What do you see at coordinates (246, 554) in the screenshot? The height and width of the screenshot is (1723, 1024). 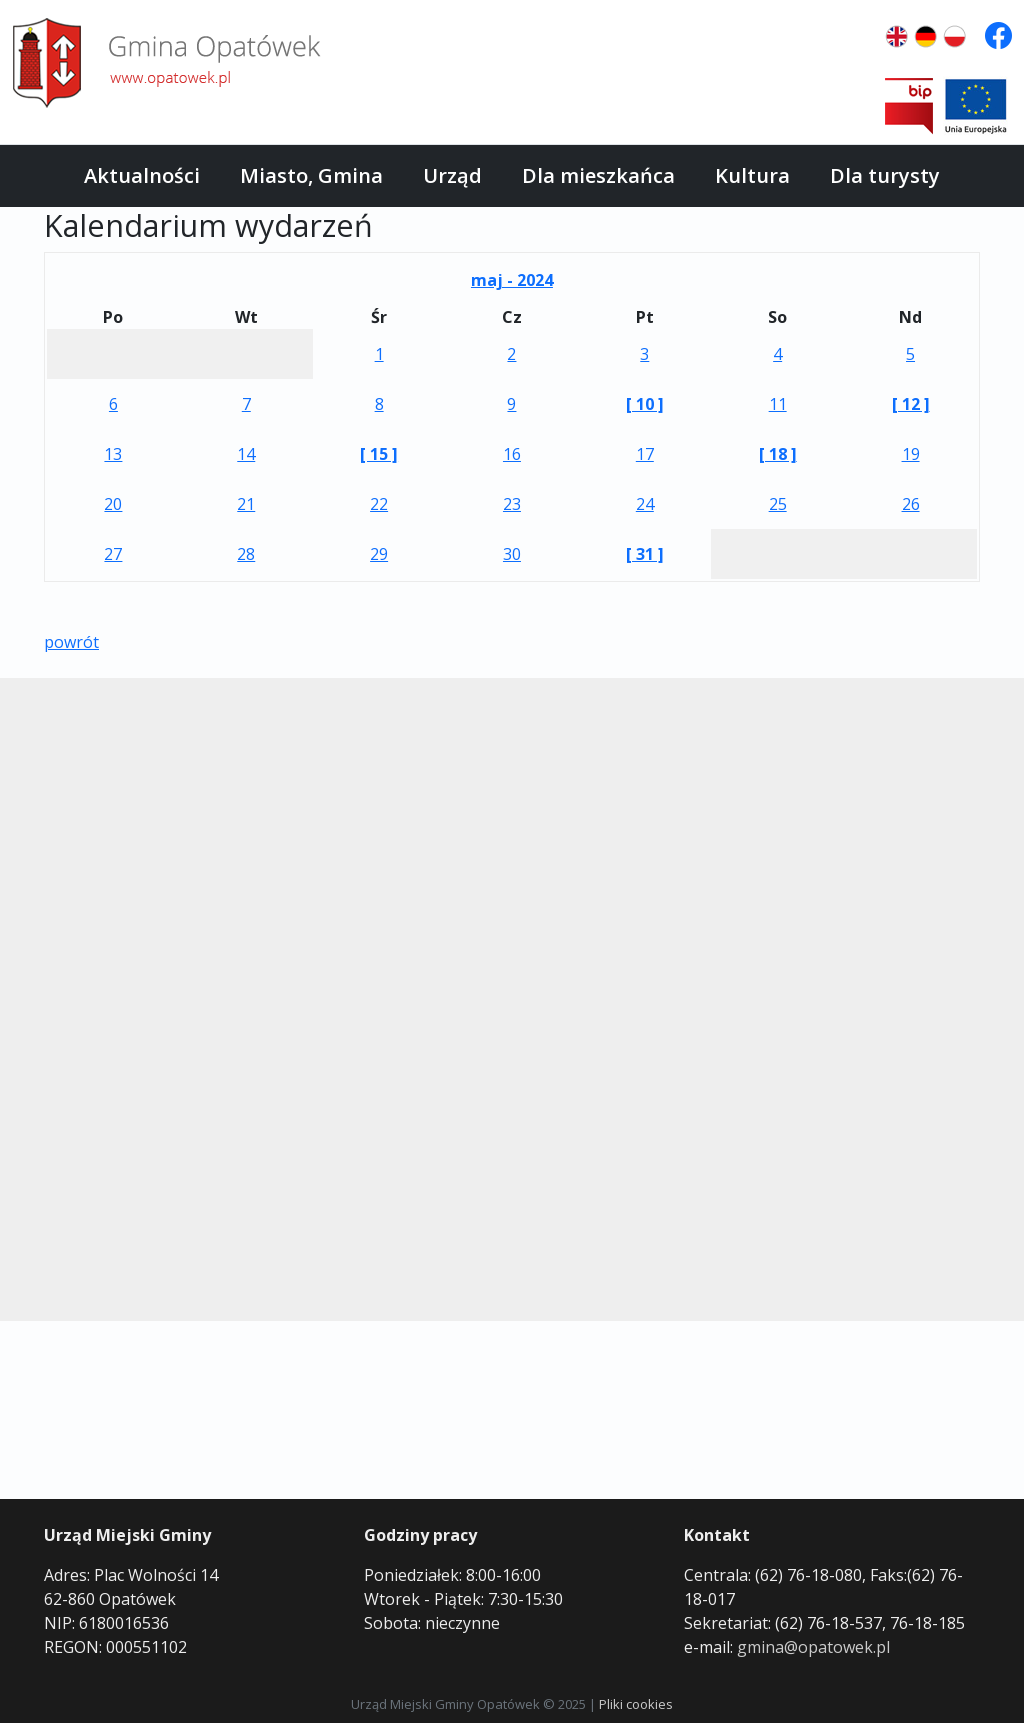 I see `28` at bounding box center [246, 554].